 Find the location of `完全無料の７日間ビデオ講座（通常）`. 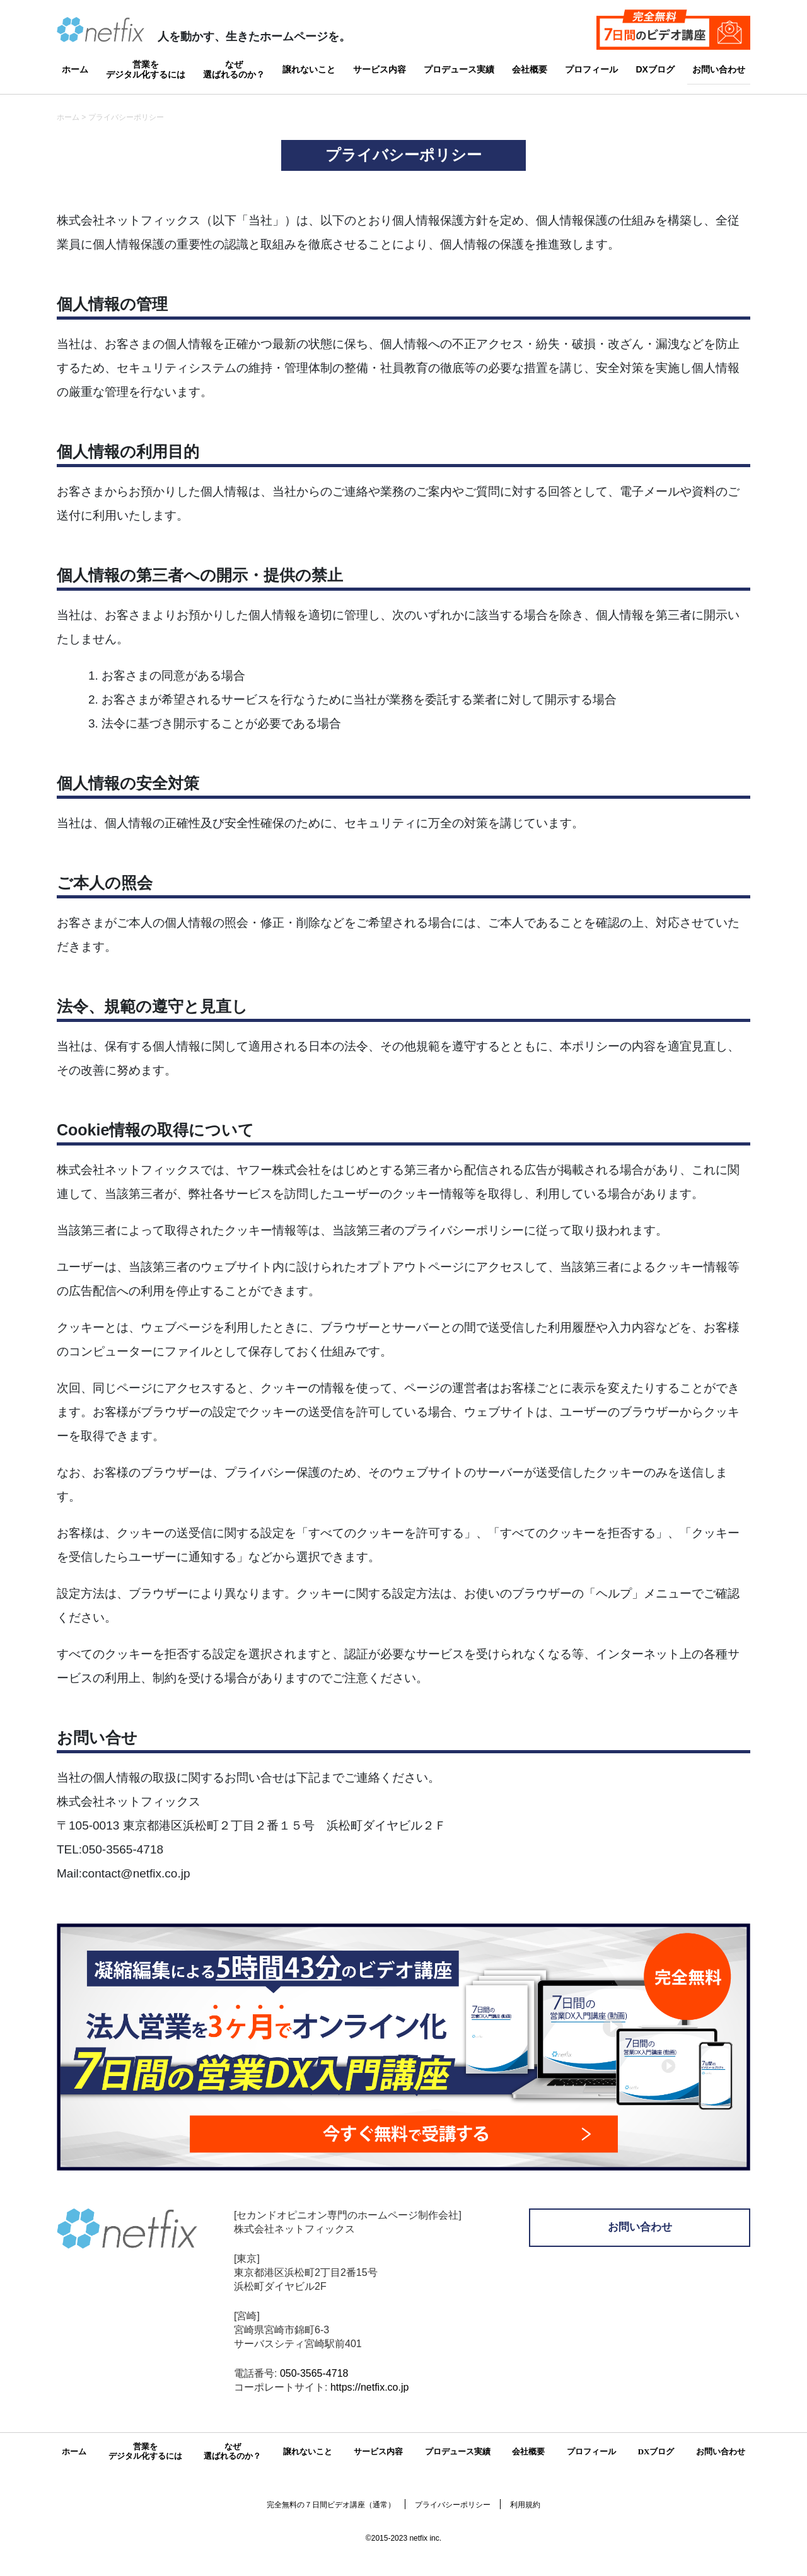

完全無料の７日間ビデオ講座（通常） is located at coordinates (331, 2504).